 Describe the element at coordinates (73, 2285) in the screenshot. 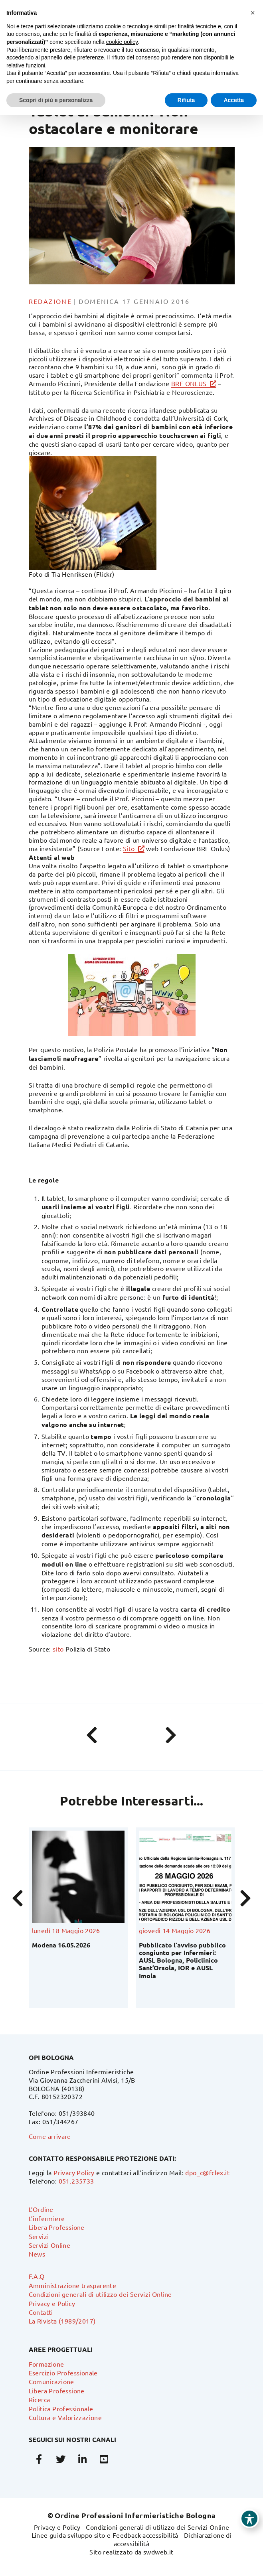

I see `Amministrazione trasparente` at that location.